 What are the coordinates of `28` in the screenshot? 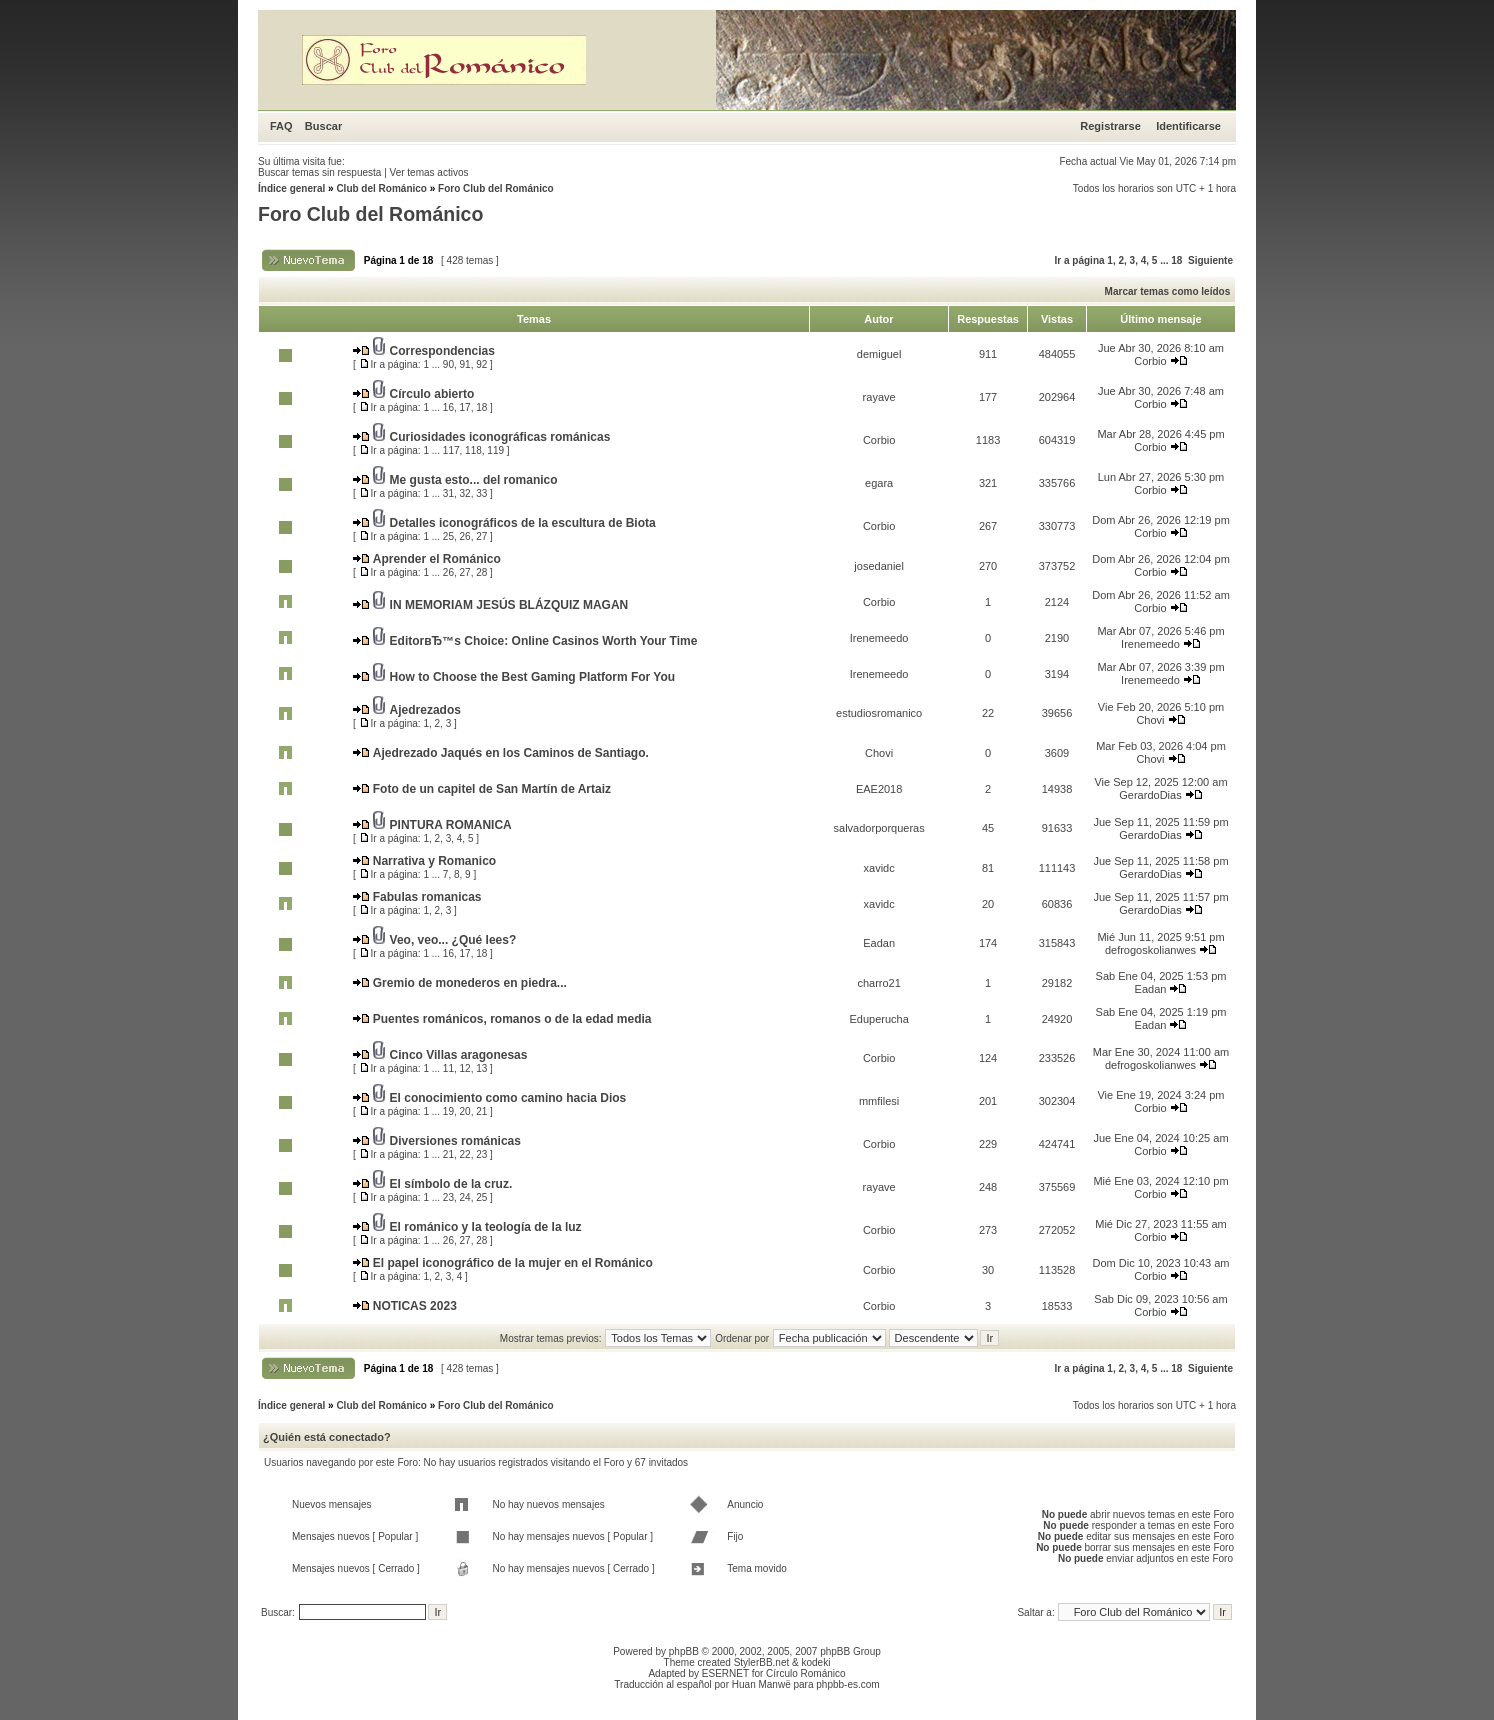 It's located at (481, 572).